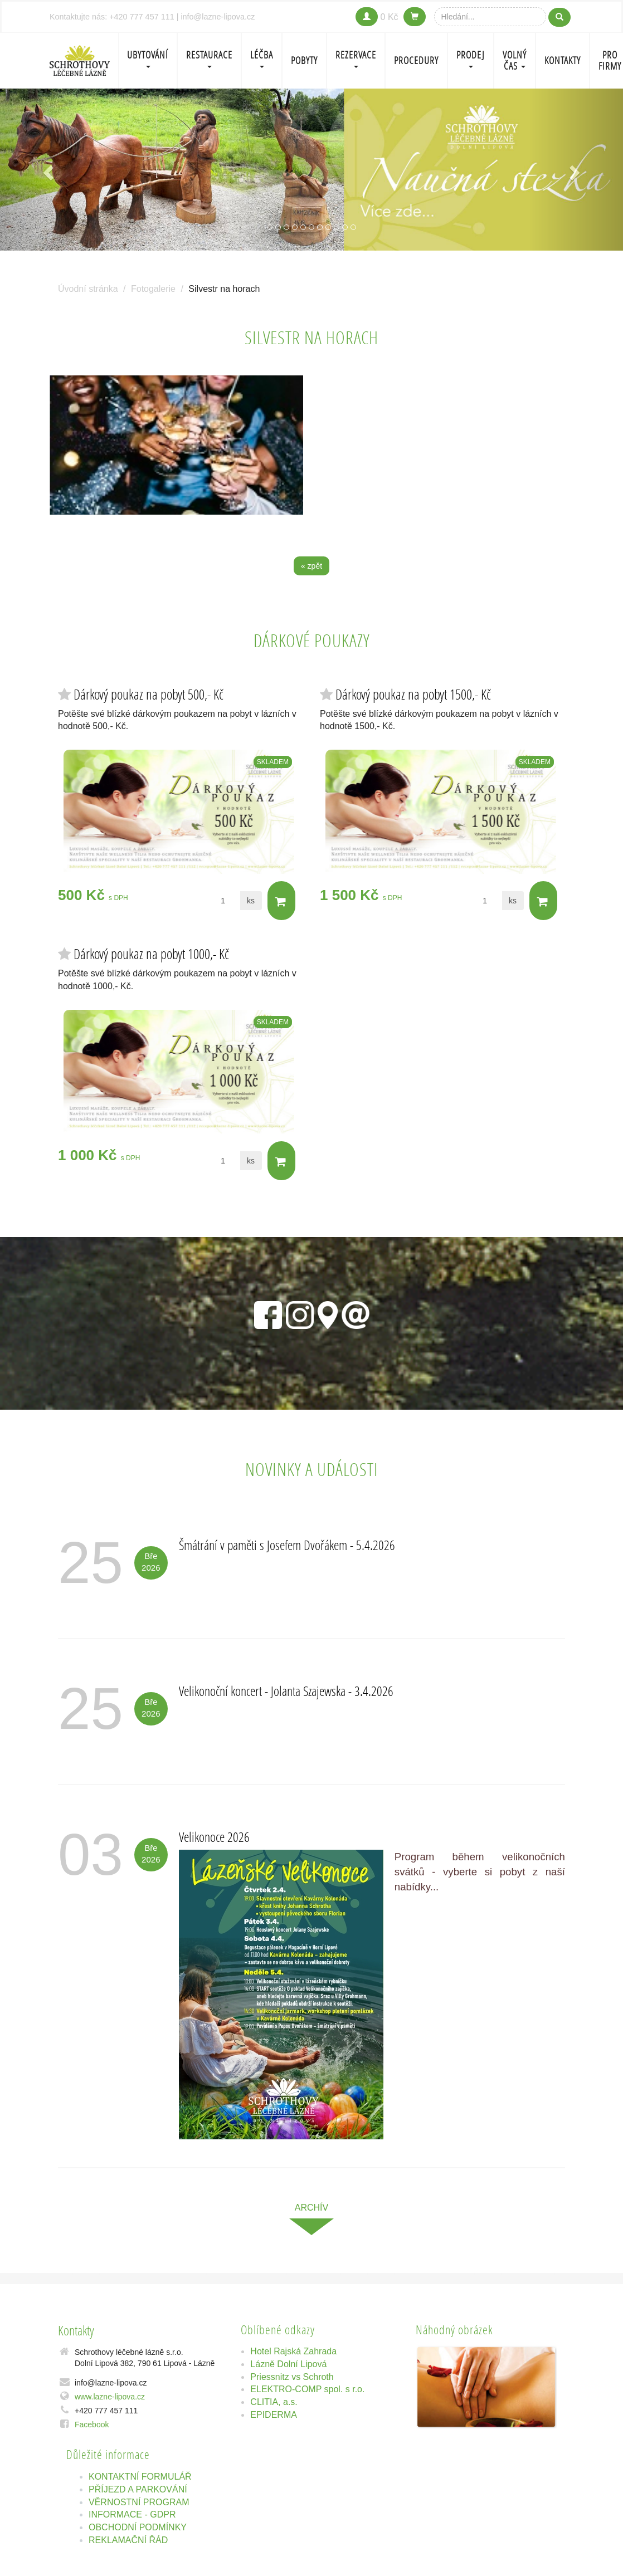 The image size is (623, 2576). I want to click on Dárkový poukaz na pobyt 500,- Kč, so click(148, 694).